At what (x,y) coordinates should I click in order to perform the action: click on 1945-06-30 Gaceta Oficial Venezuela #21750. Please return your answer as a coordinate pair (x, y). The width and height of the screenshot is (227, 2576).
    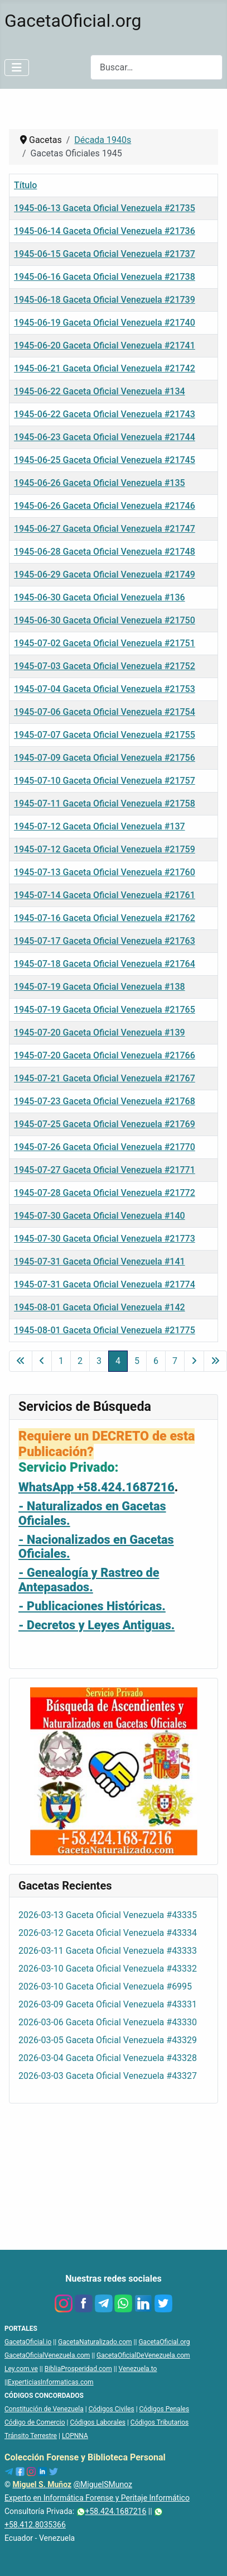
    Looking at the image, I should click on (104, 620).